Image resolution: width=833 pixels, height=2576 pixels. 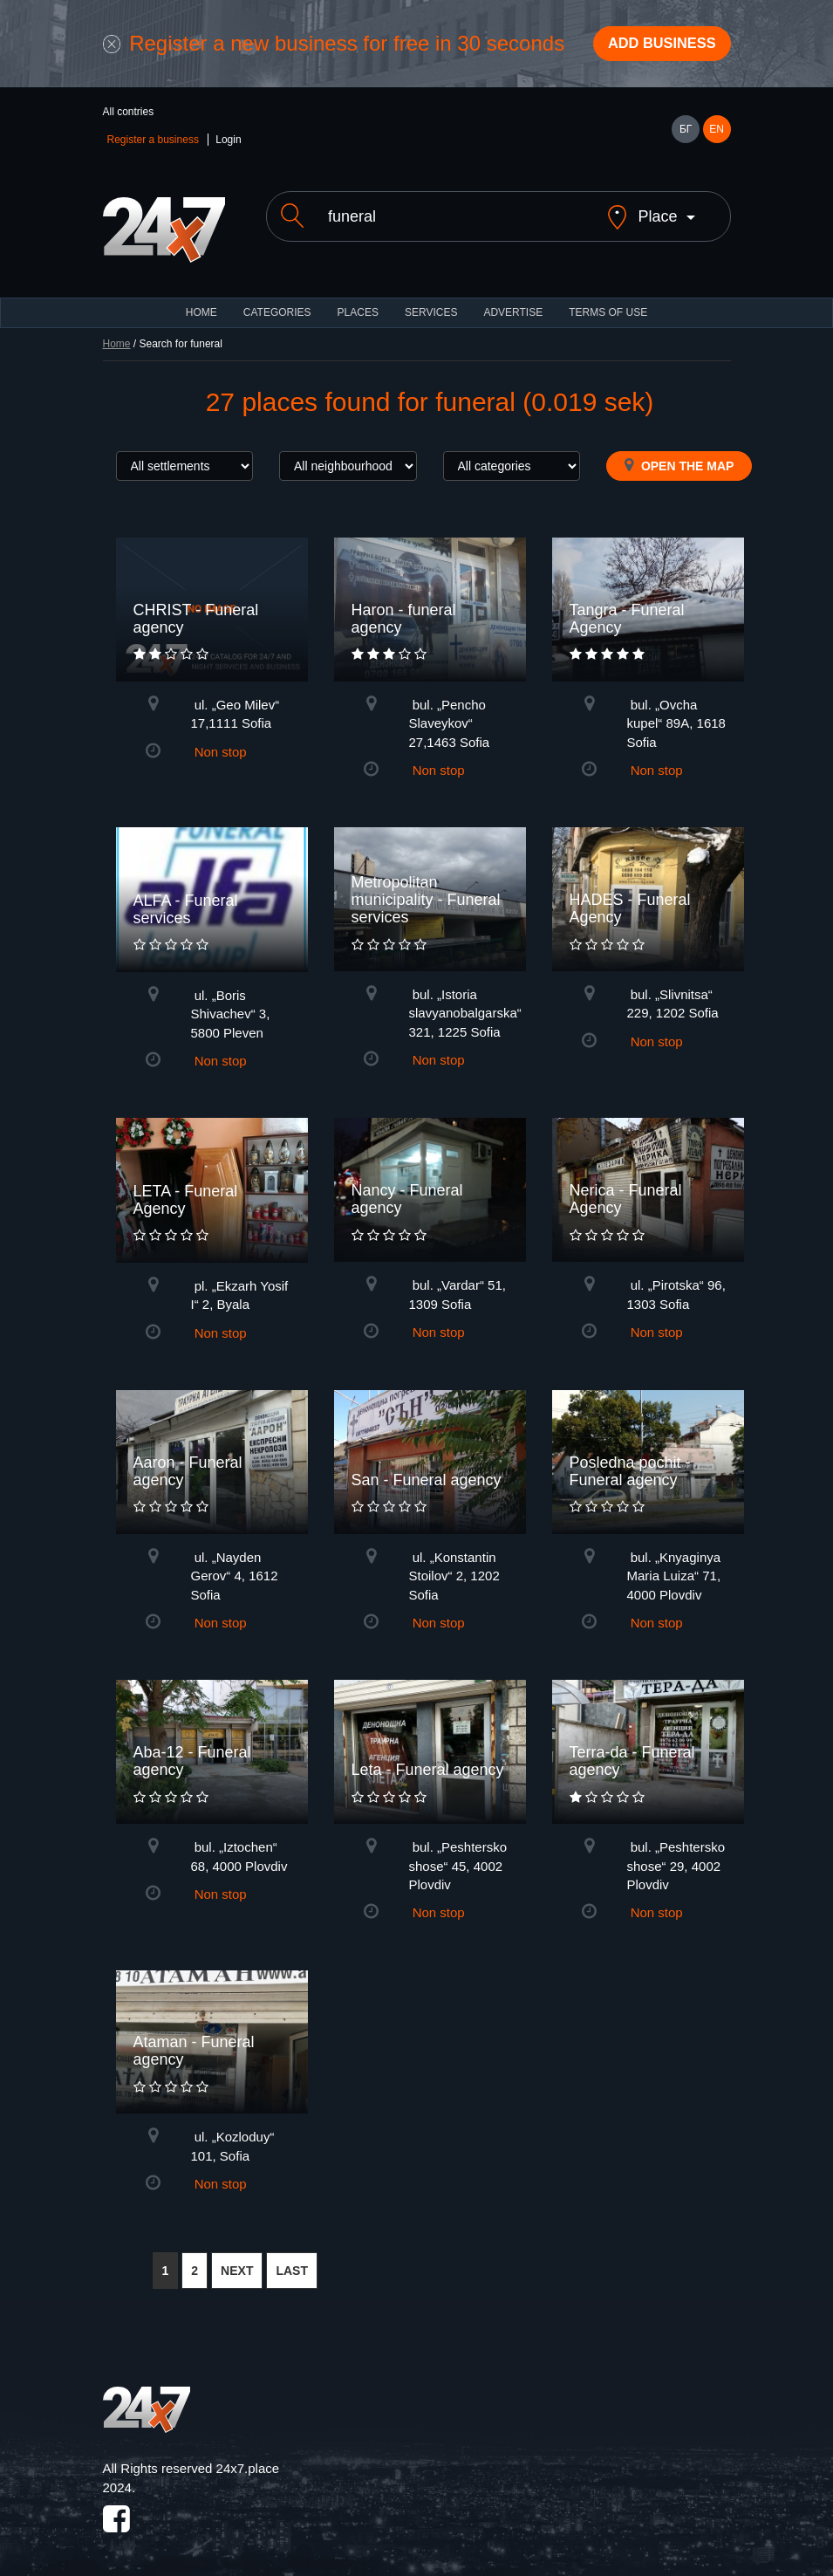 What do you see at coordinates (201, 303) in the screenshot?
I see `HOME` at bounding box center [201, 303].